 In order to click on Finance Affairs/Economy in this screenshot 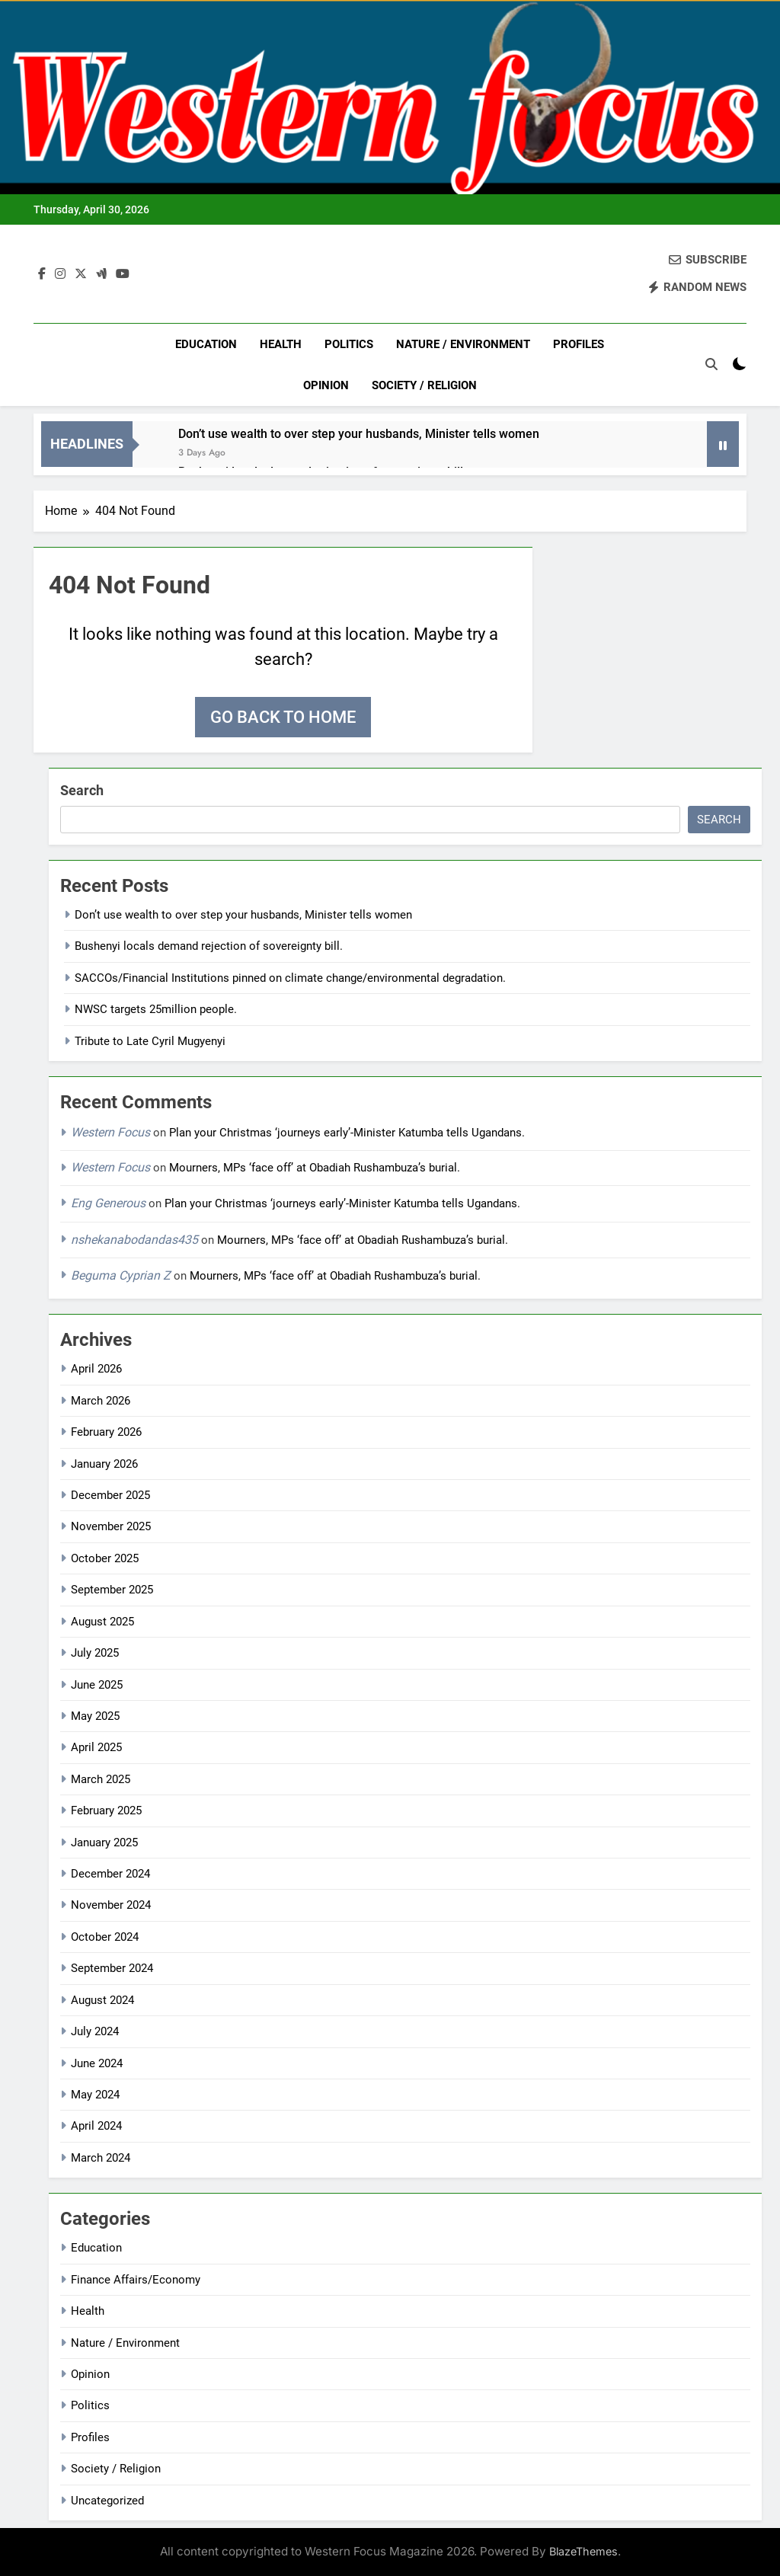, I will do `click(135, 2280)`.